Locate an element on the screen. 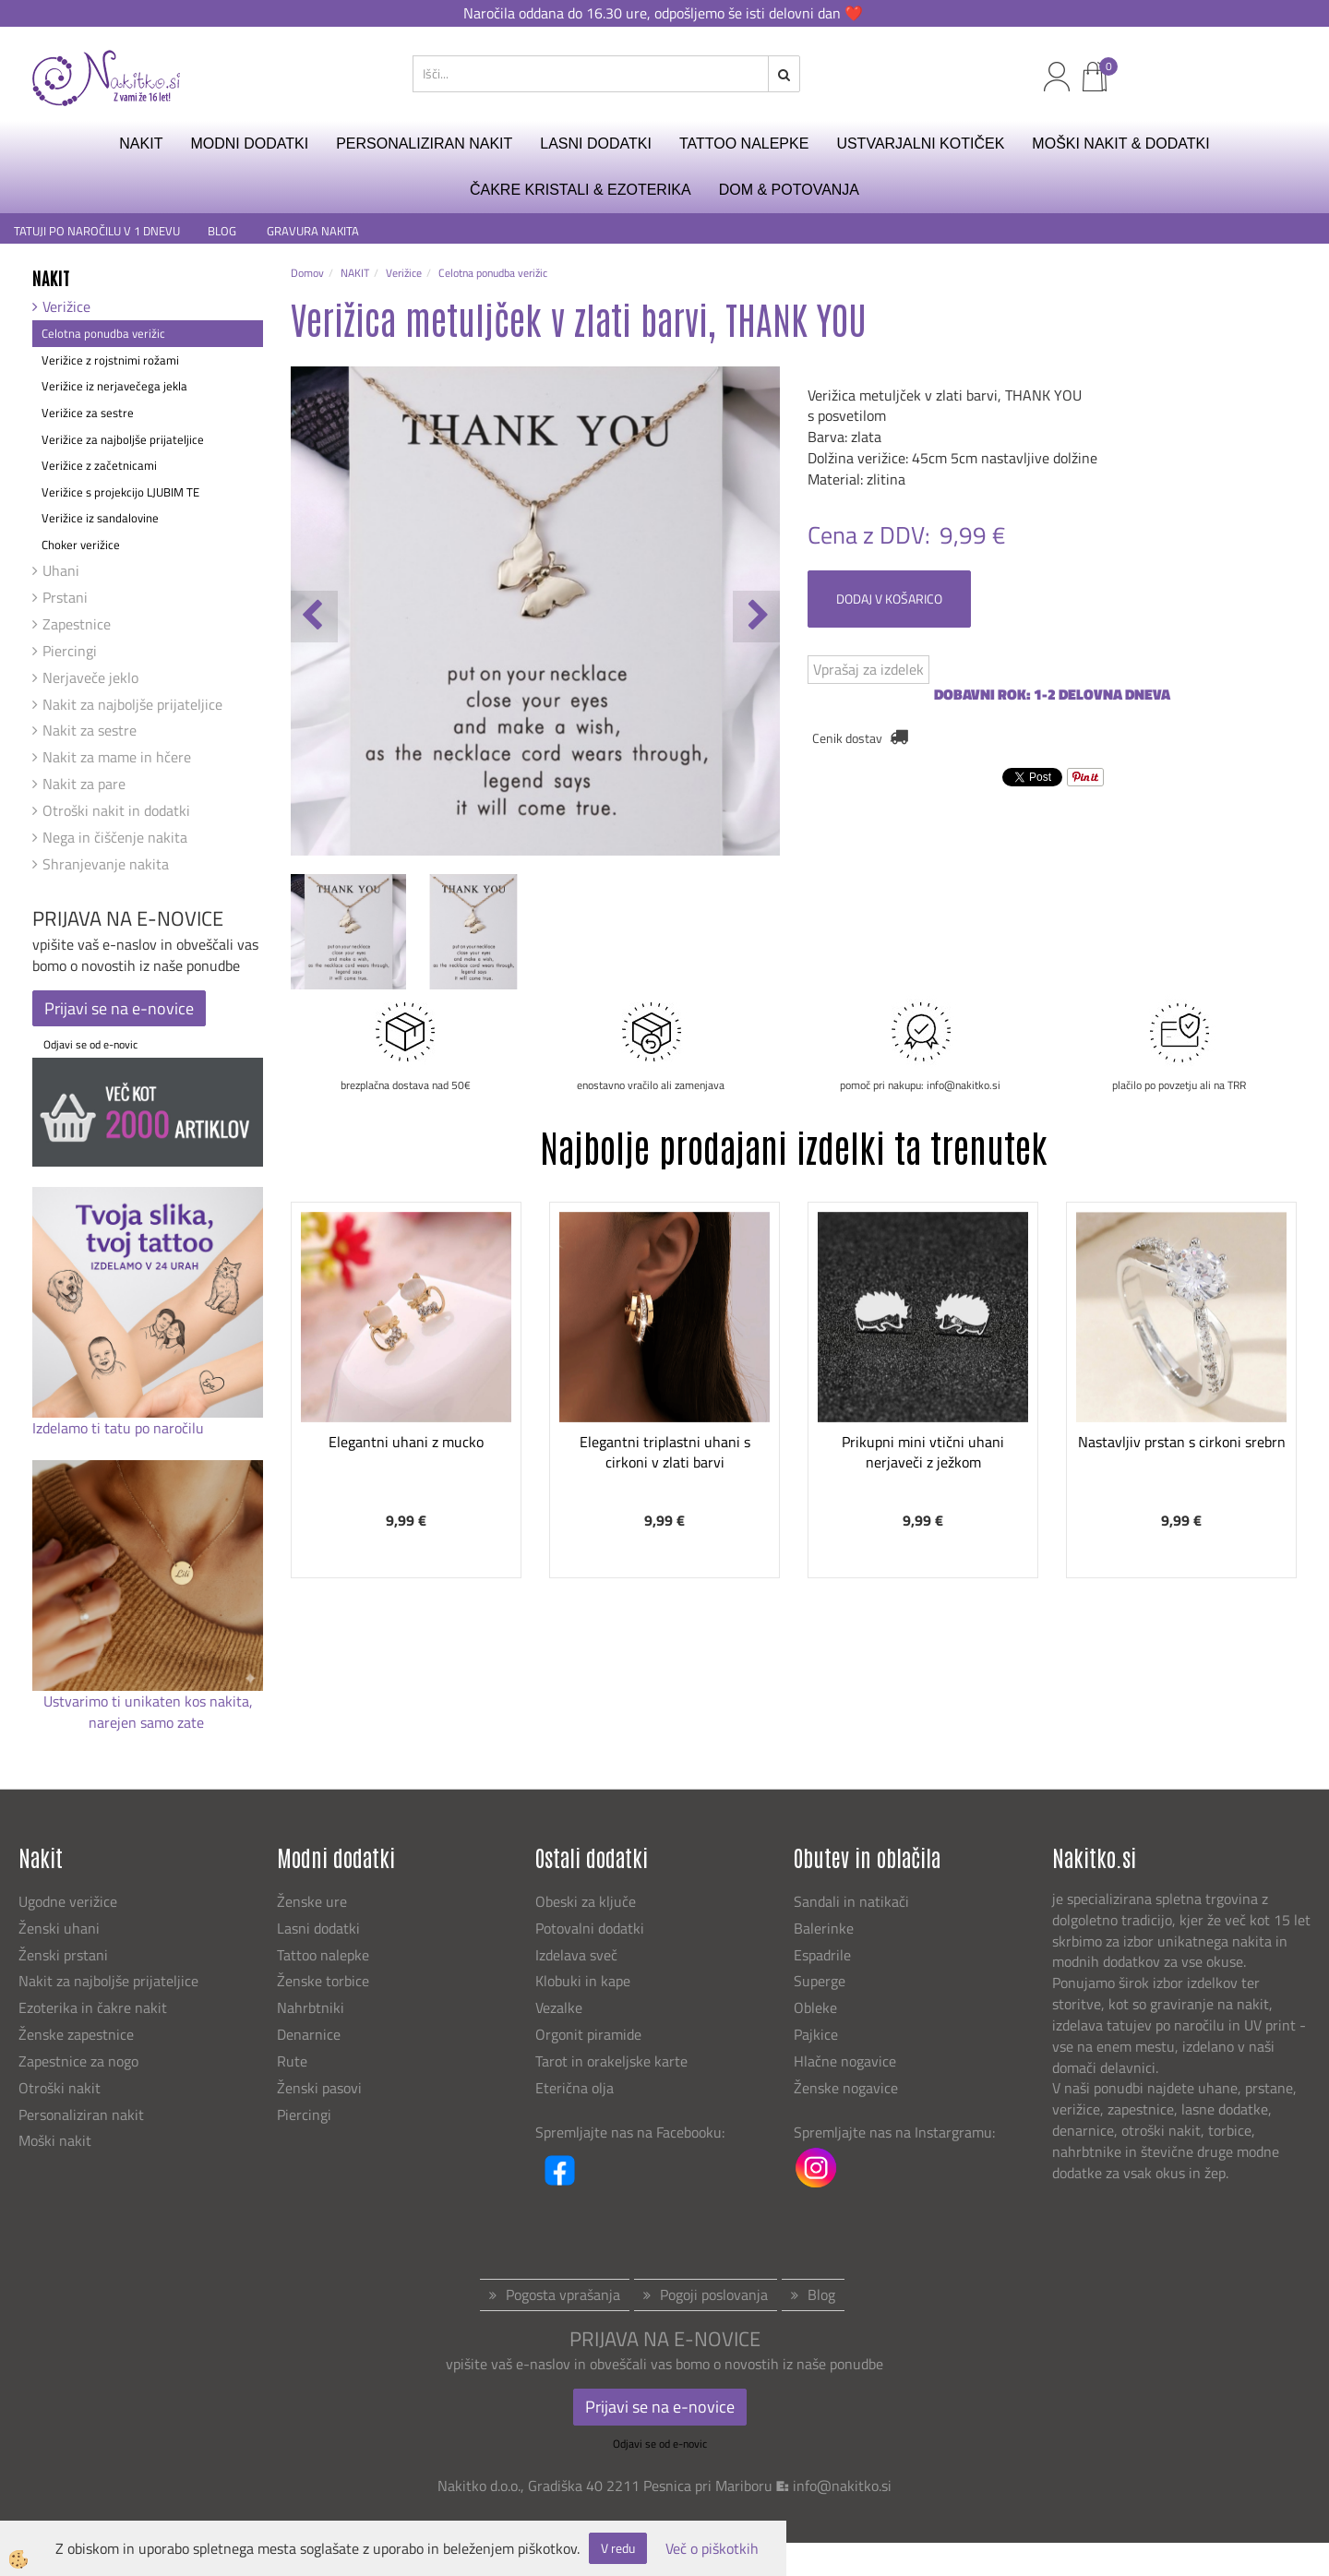 Image resolution: width=1329 pixels, height=2576 pixels. NAKIT is located at coordinates (140, 143).